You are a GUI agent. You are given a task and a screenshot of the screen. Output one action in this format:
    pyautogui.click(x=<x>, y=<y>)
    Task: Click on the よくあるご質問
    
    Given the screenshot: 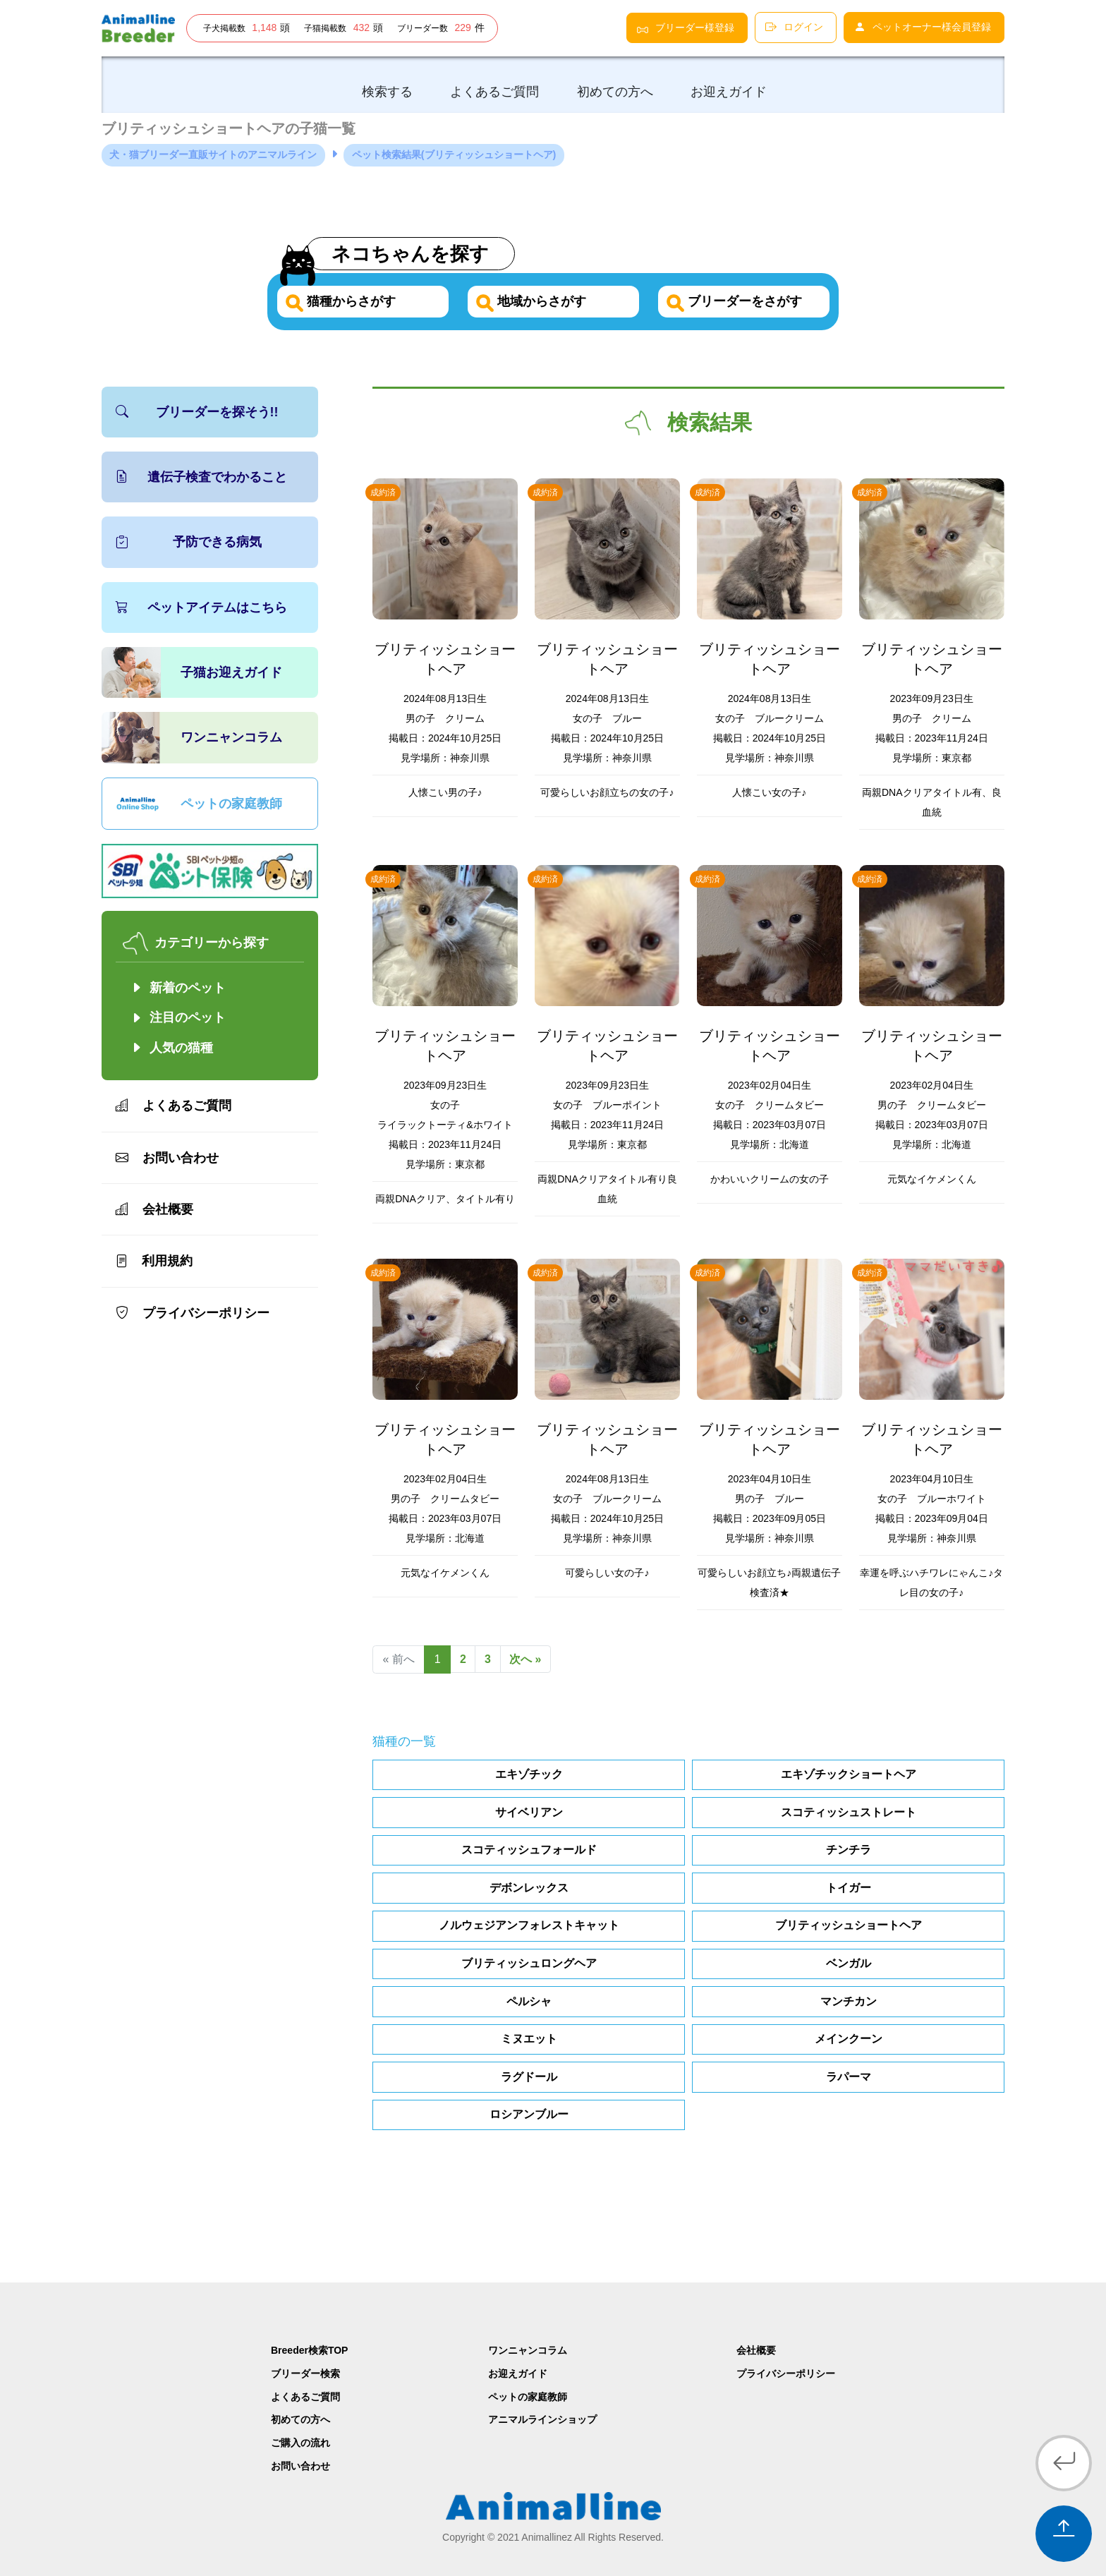 What is the action you would take?
    pyautogui.click(x=173, y=1106)
    